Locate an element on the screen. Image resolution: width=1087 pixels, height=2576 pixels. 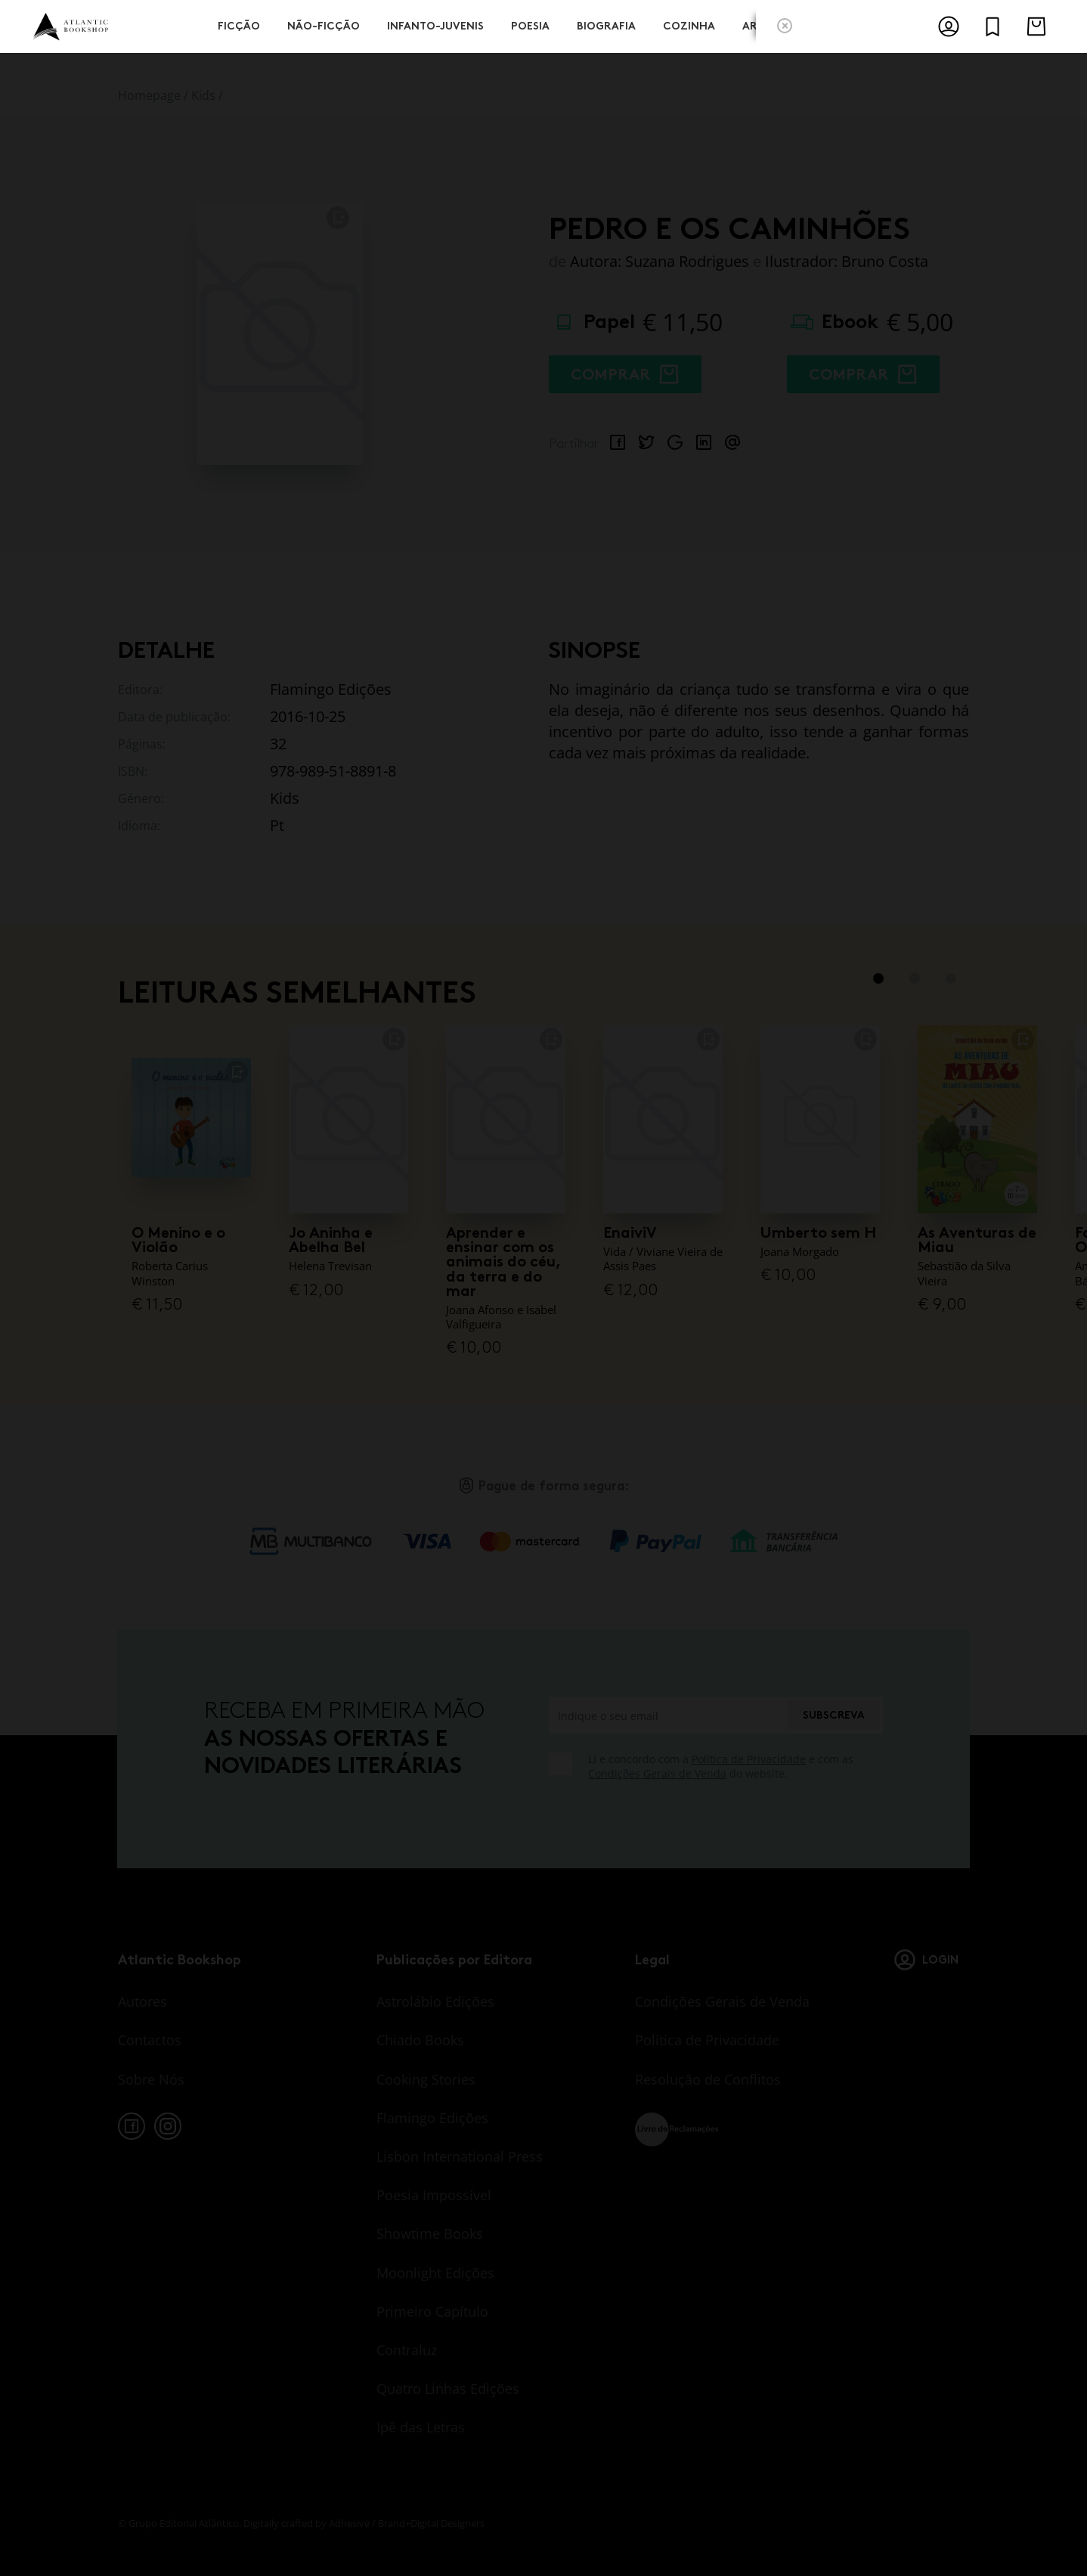
Autores is located at coordinates (142, 2001).